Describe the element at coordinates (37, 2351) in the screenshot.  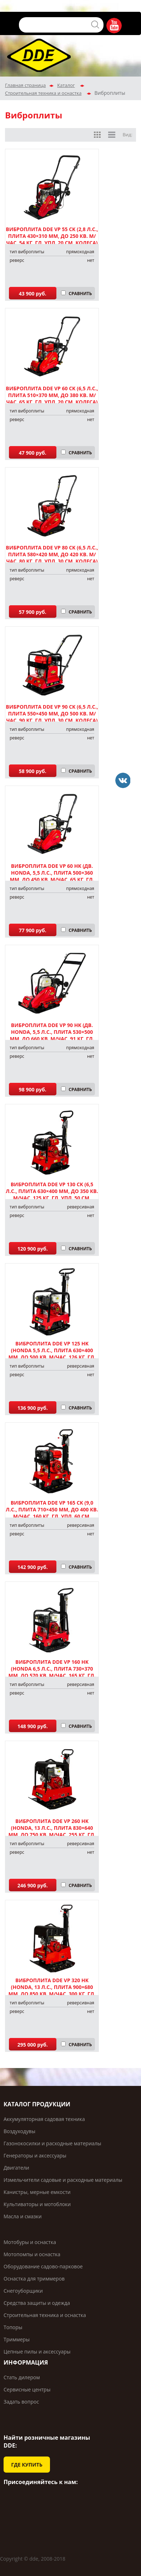
I see `Цепные пилы и аксессуары` at that location.